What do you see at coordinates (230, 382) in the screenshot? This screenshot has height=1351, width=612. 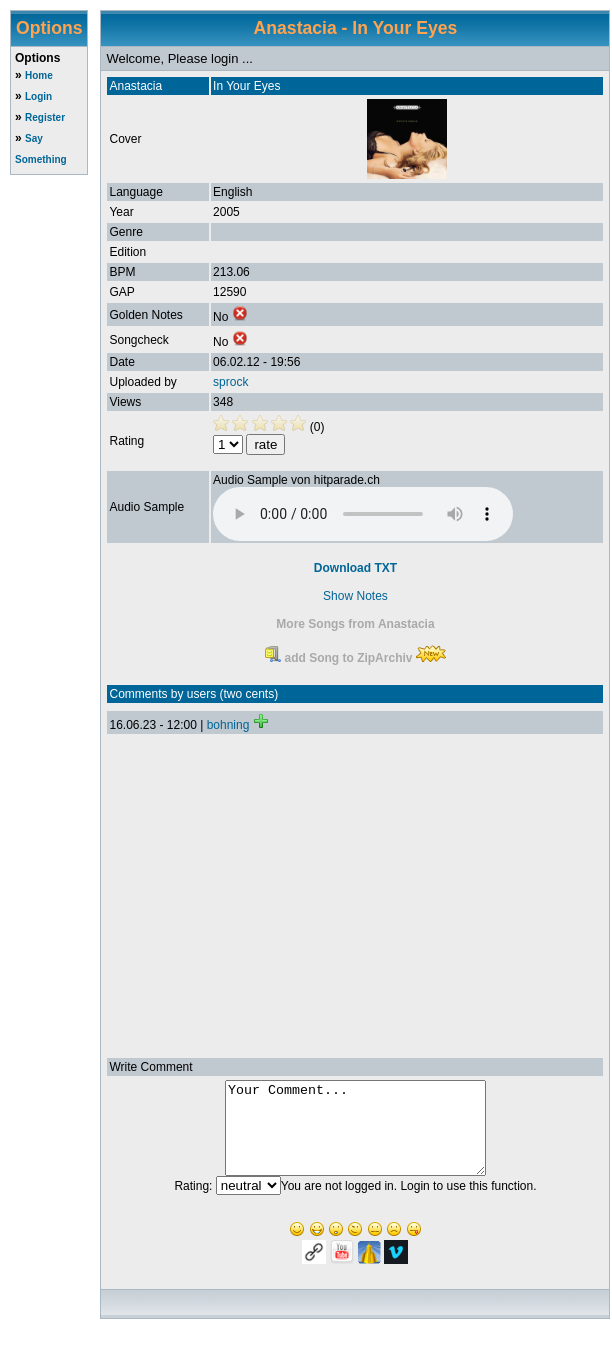 I see `sprock` at bounding box center [230, 382].